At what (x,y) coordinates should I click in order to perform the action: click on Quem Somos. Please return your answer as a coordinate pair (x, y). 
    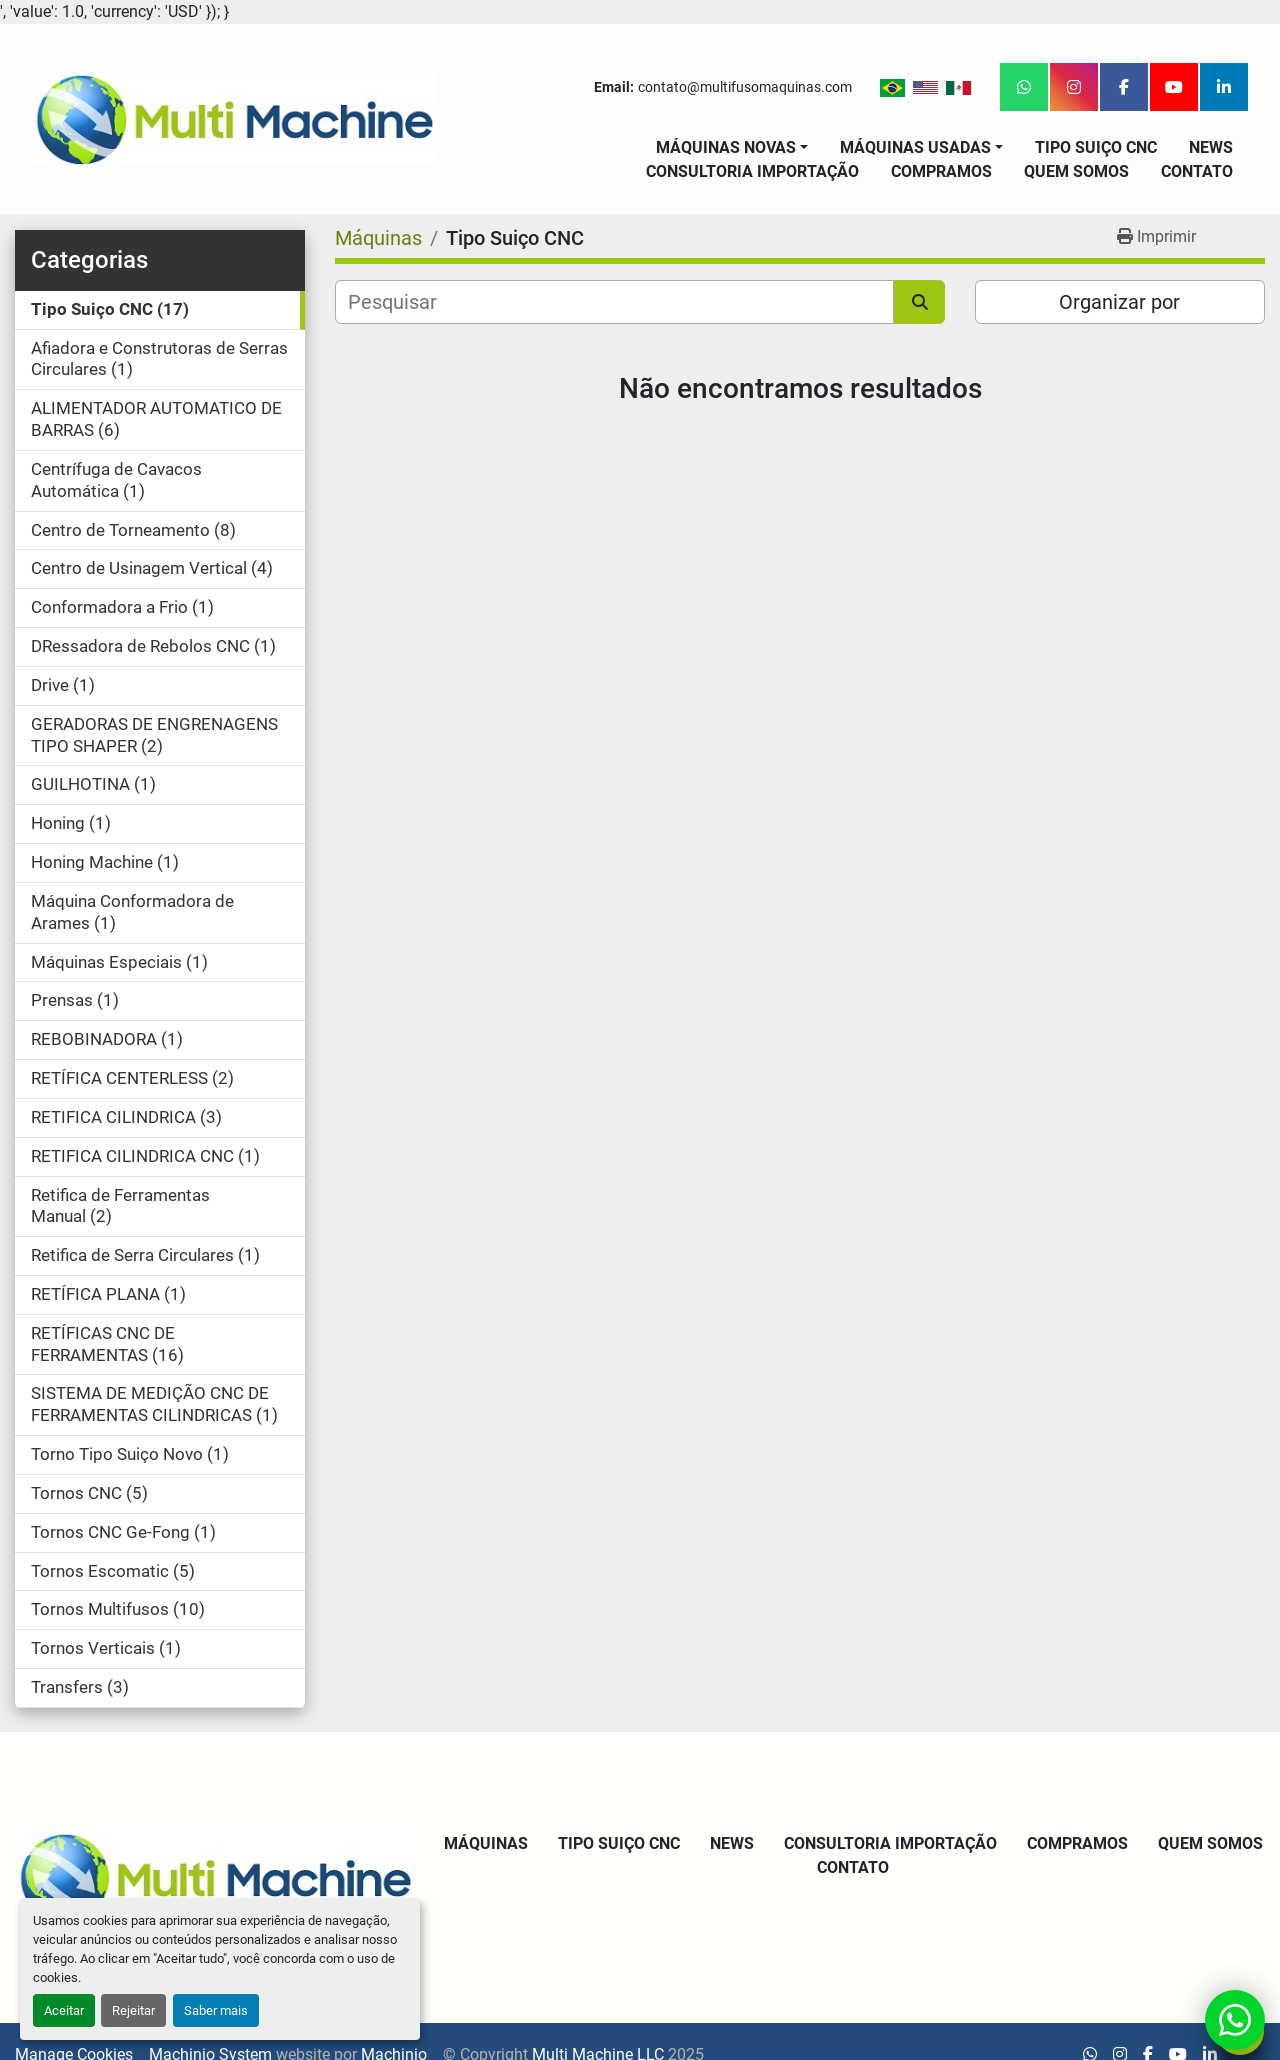
    Looking at the image, I should click on (1076, 171).